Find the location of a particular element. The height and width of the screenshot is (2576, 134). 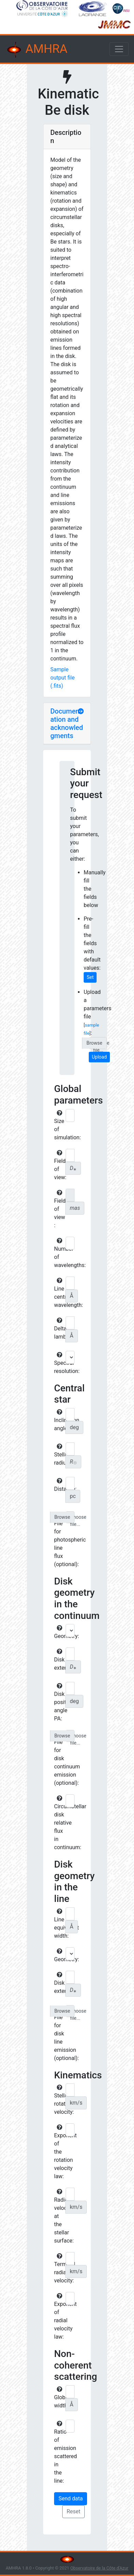

Stellar radius: is located at coordinates (59, 1454).